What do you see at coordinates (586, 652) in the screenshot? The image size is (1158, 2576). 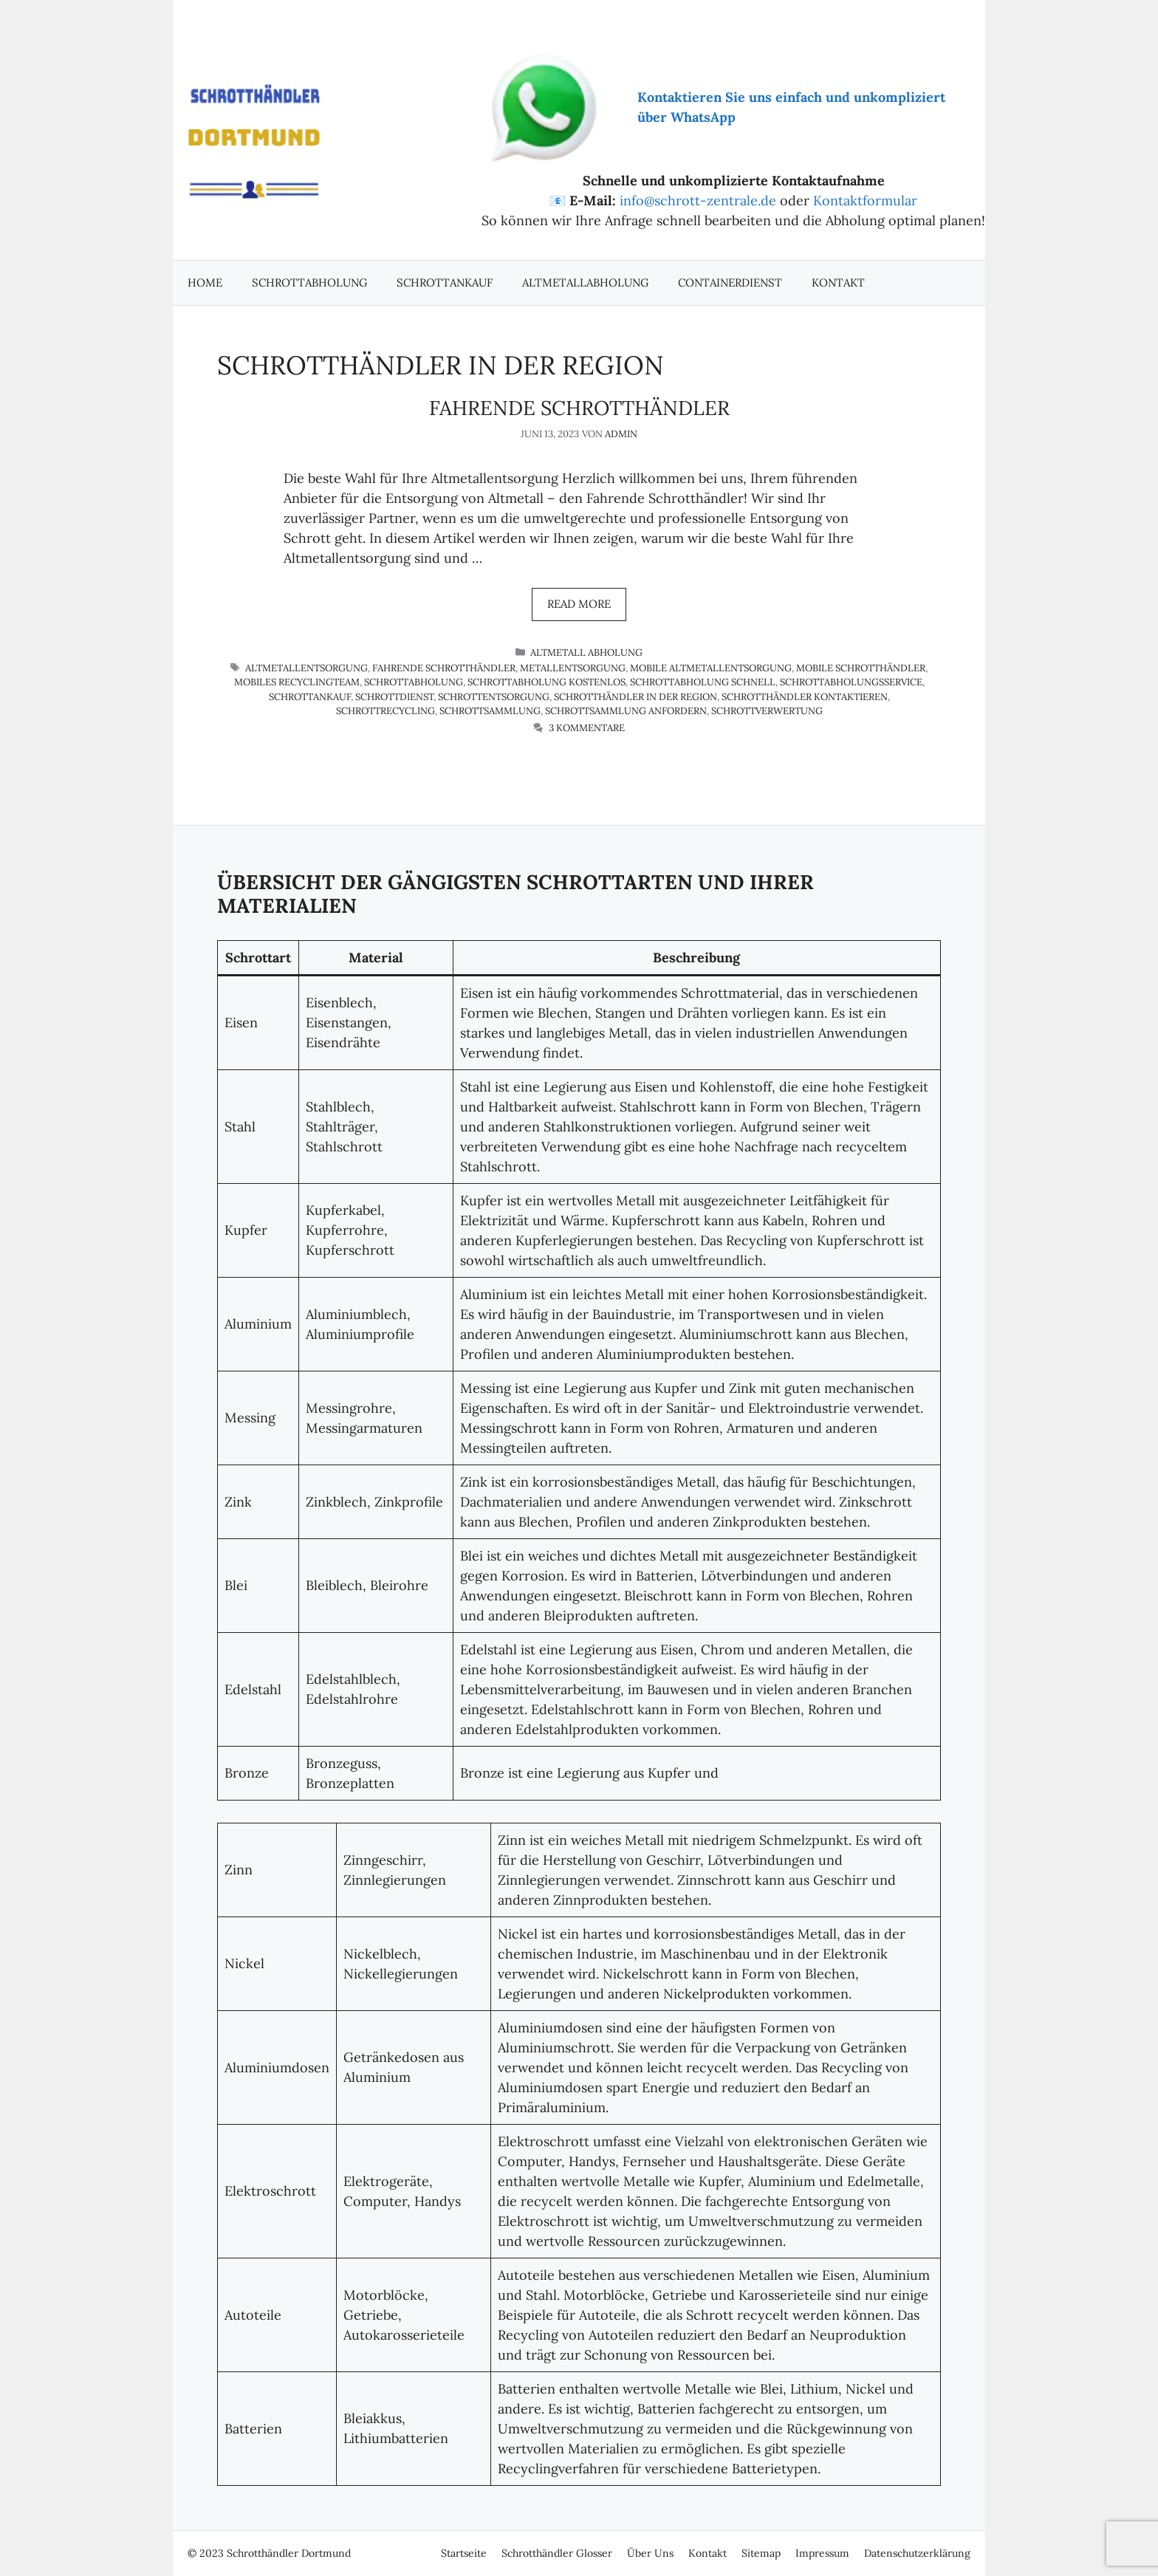 I see `Altmetall Abholung` at bounding box center [586, 652].